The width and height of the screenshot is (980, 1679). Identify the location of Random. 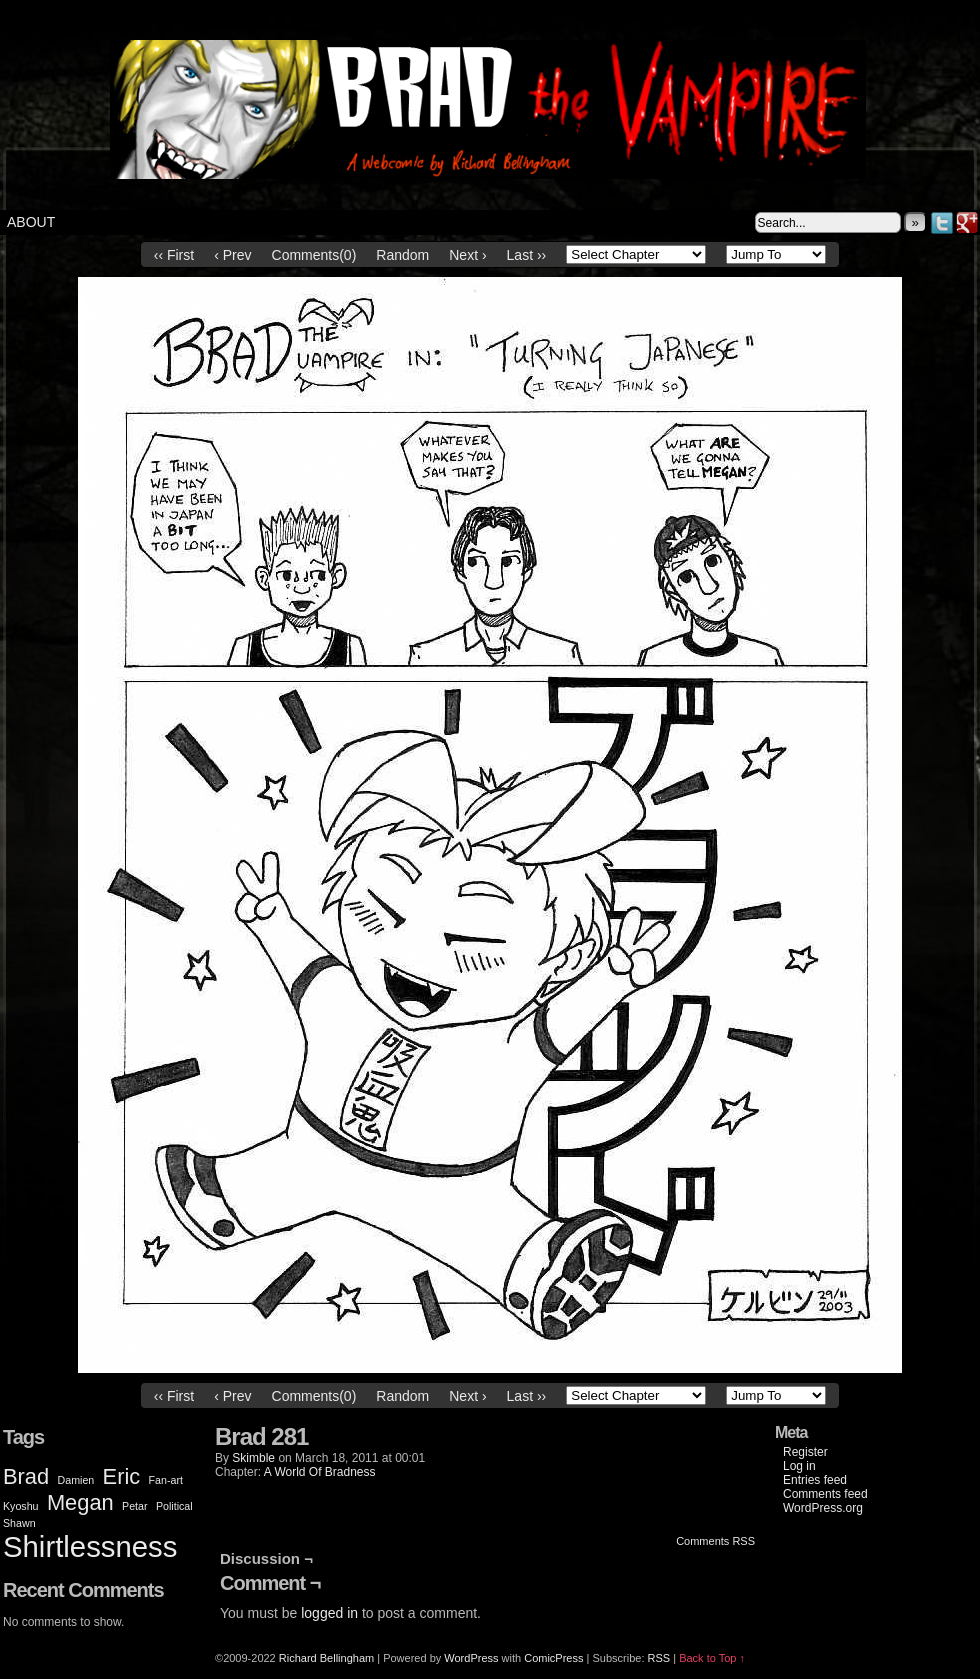
(402, 255).